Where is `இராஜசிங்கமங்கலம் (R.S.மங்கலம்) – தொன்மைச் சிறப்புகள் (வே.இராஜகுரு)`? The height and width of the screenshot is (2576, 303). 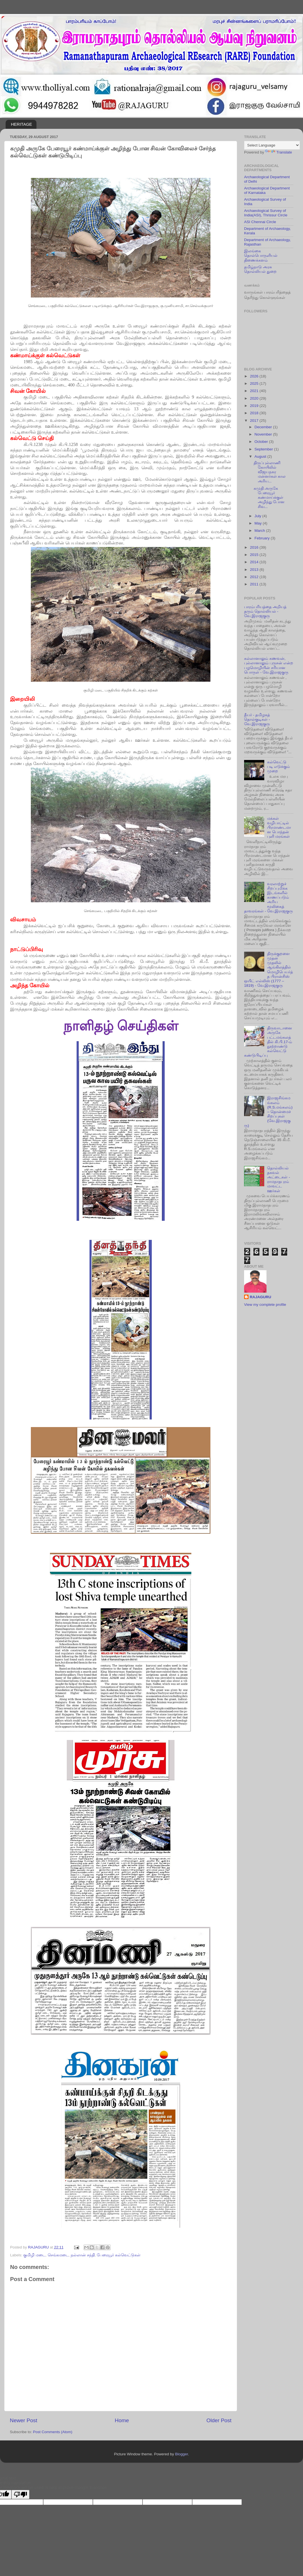
இராஜசிங்கமங்கலம் (R.S.மங்கலம்) – தொன்மைச் சிறப்புகள் (வே.இராஜகுரு) is located at coordinates (268, 1111).